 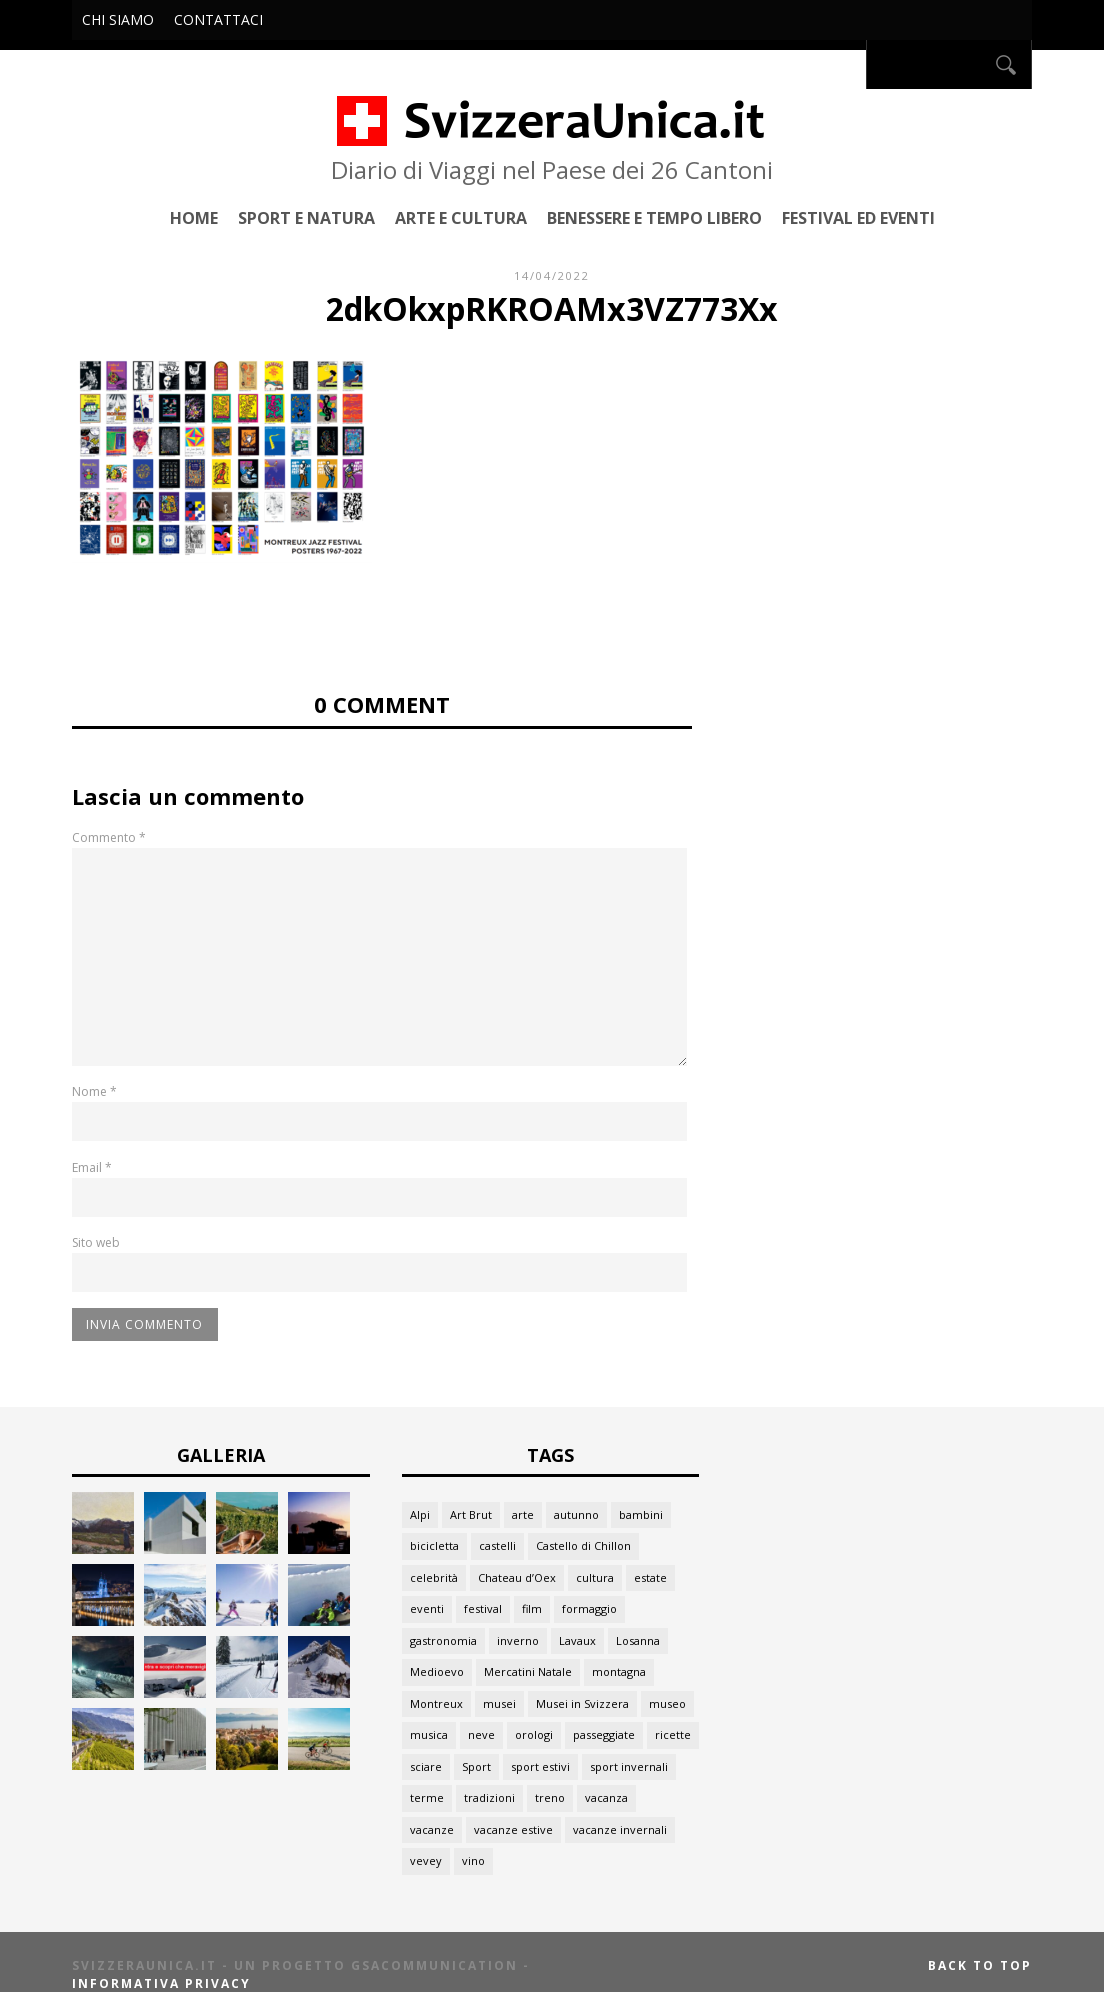 What do you see at coordinates (497, 1545) in the screenshot?
I see `castelli` at bounding box center [497, 1545].